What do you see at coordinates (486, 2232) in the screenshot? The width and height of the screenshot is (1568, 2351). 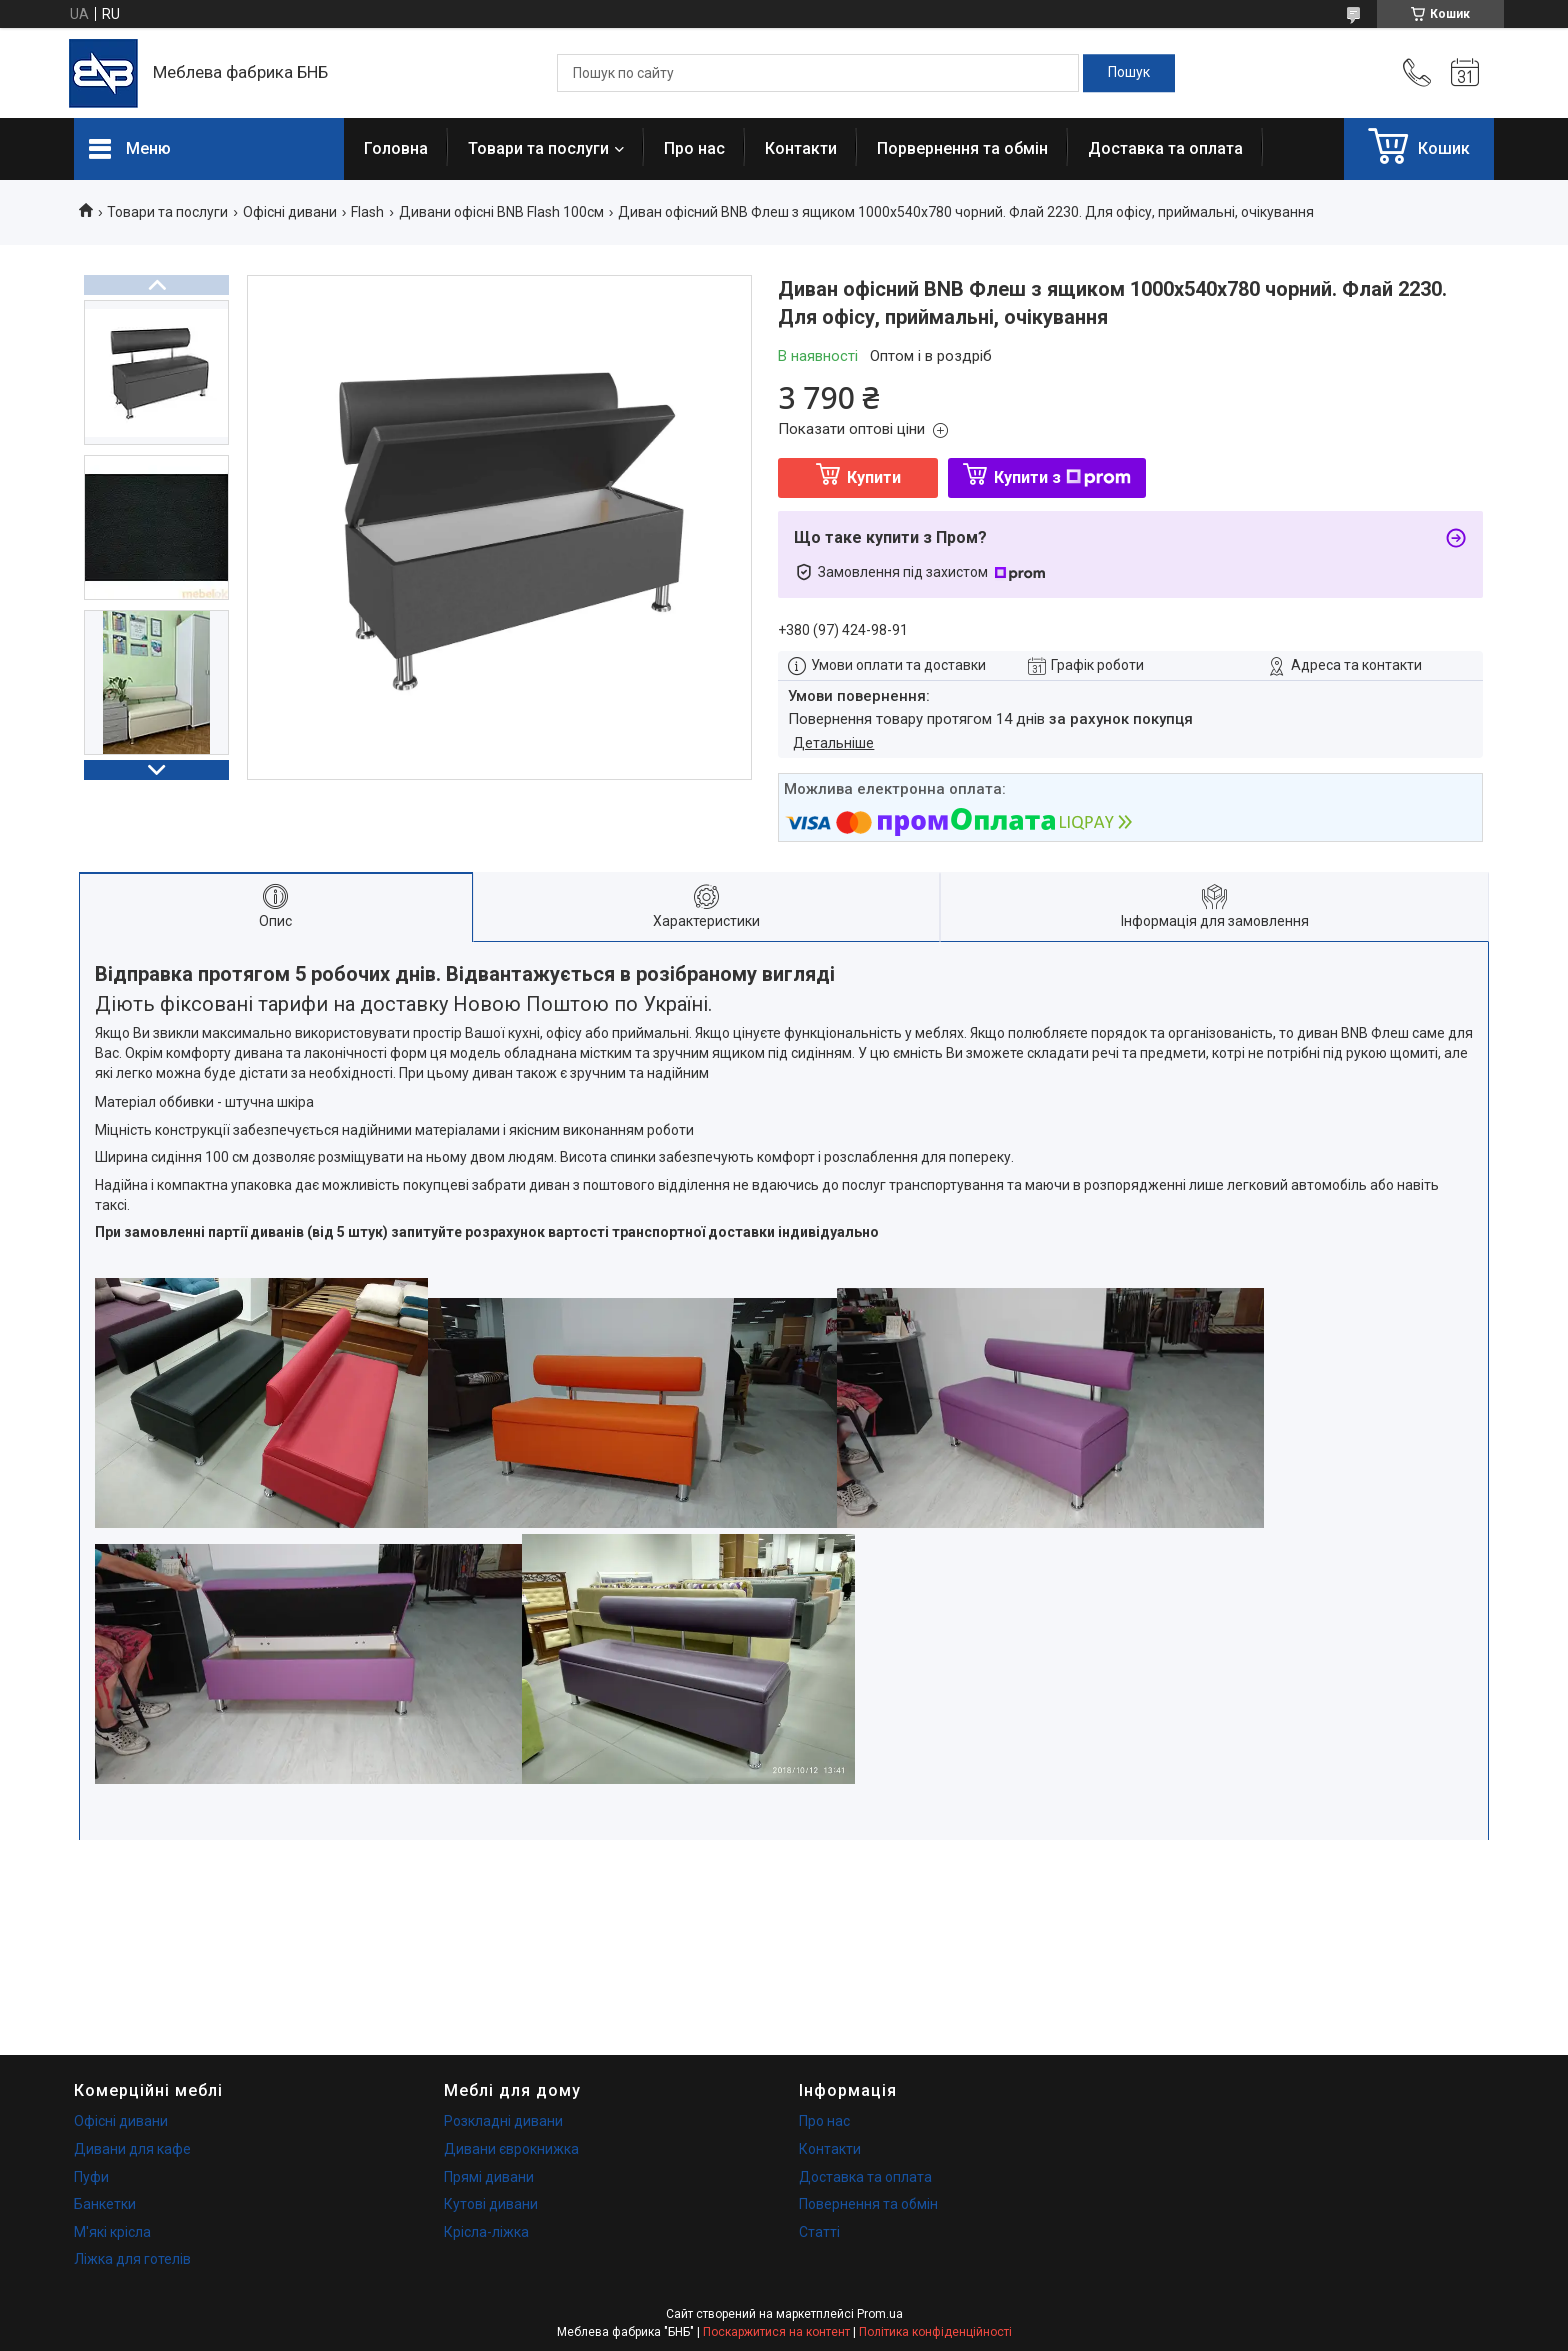 I see `Крісла-ліжка` at bounding box center [486, 2232].